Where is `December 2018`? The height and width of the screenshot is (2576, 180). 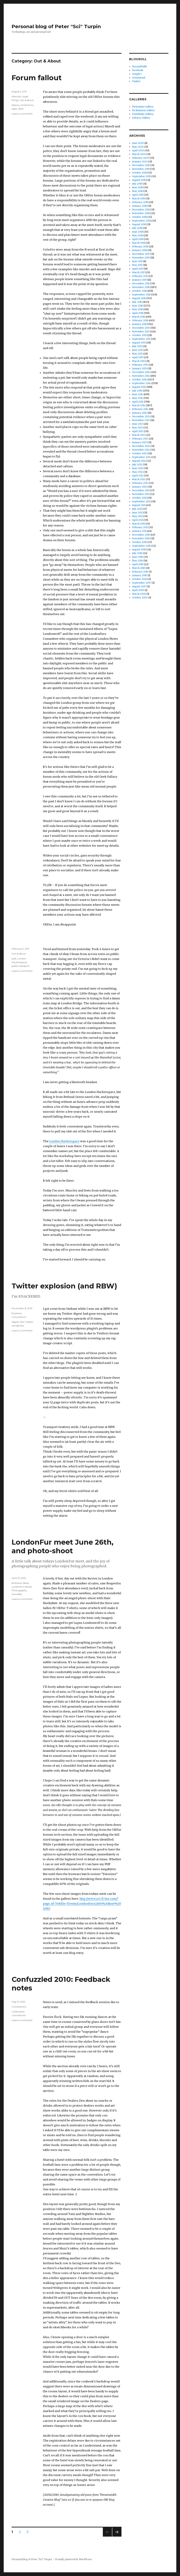 December 2018 is located at coordinates (141, 209).